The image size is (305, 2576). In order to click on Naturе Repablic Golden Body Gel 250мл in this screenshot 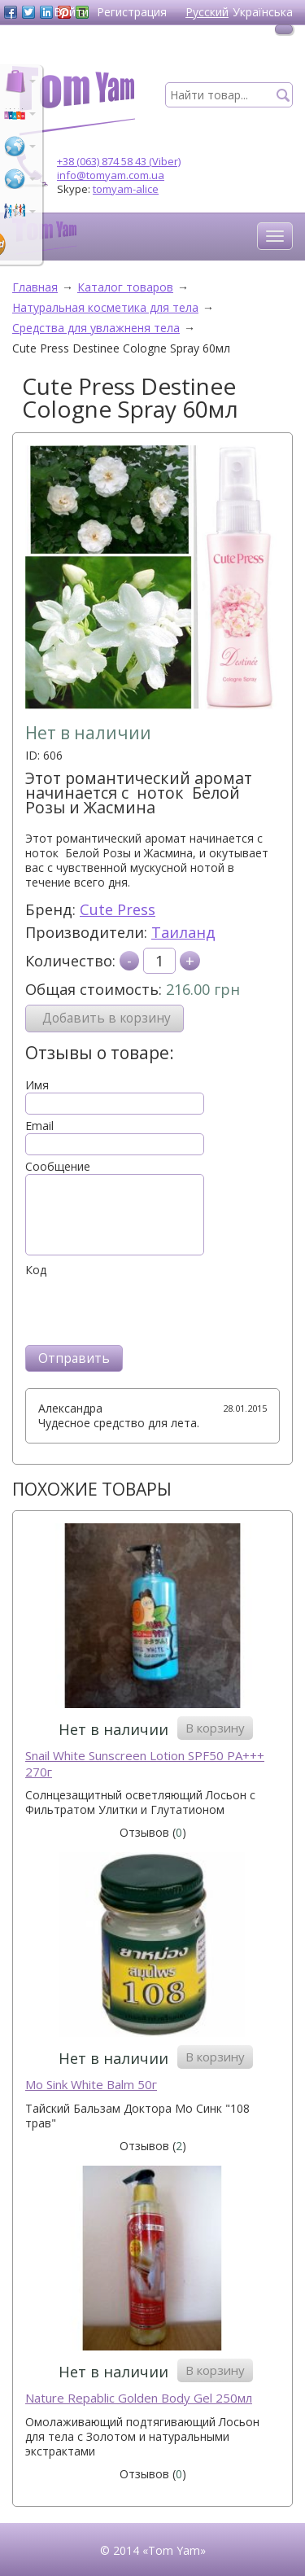, I will do `click(138, 2398)`.